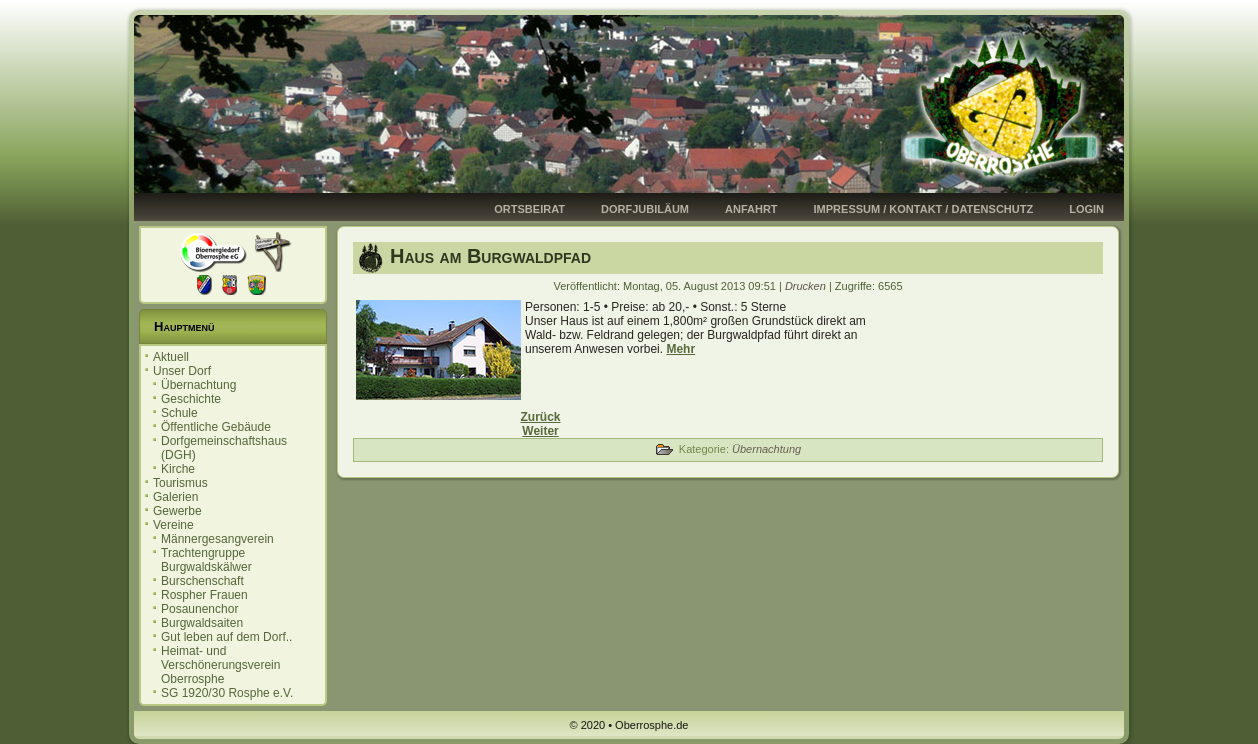 The image size is (1258, 744). What do you see at coordinates (199, 609) in the screenshot?
I see `Posaunenchor` at bounding box center [199, 609].